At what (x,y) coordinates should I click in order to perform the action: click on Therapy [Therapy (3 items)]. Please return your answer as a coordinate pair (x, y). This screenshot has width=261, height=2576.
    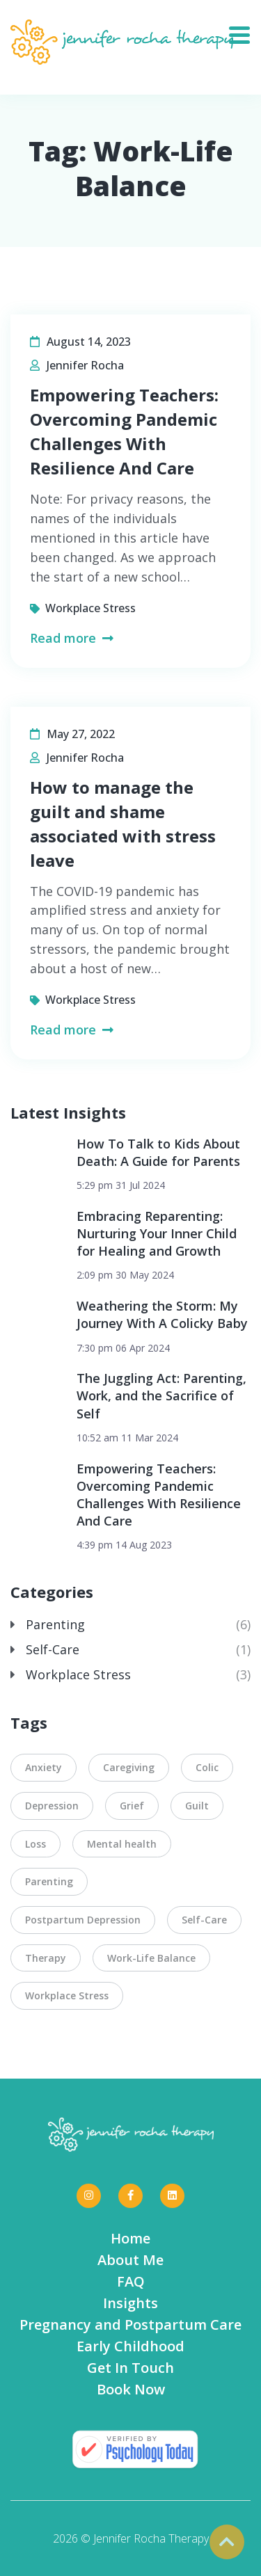
    Looking at the image, I should click on (45, 1958).